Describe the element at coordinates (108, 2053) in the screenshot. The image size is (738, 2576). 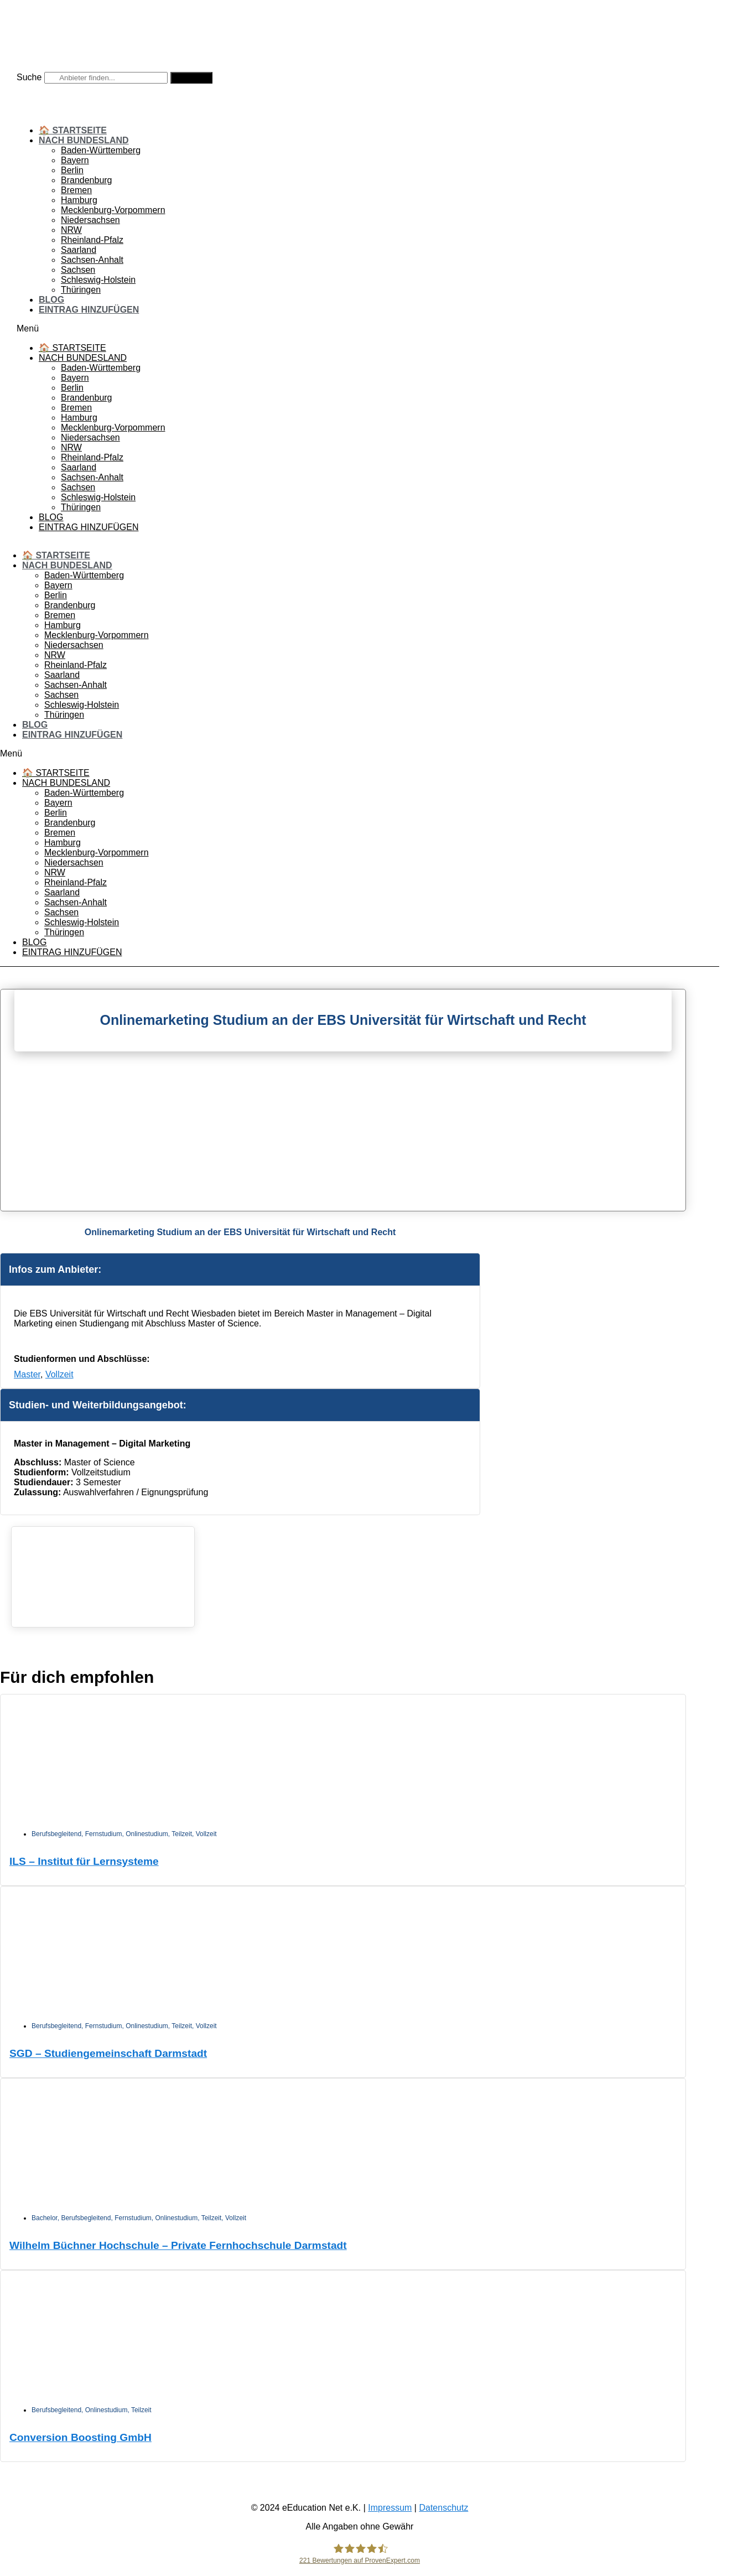
I see `SGD – Studiengemeinschaft Darmstadt` at that location.